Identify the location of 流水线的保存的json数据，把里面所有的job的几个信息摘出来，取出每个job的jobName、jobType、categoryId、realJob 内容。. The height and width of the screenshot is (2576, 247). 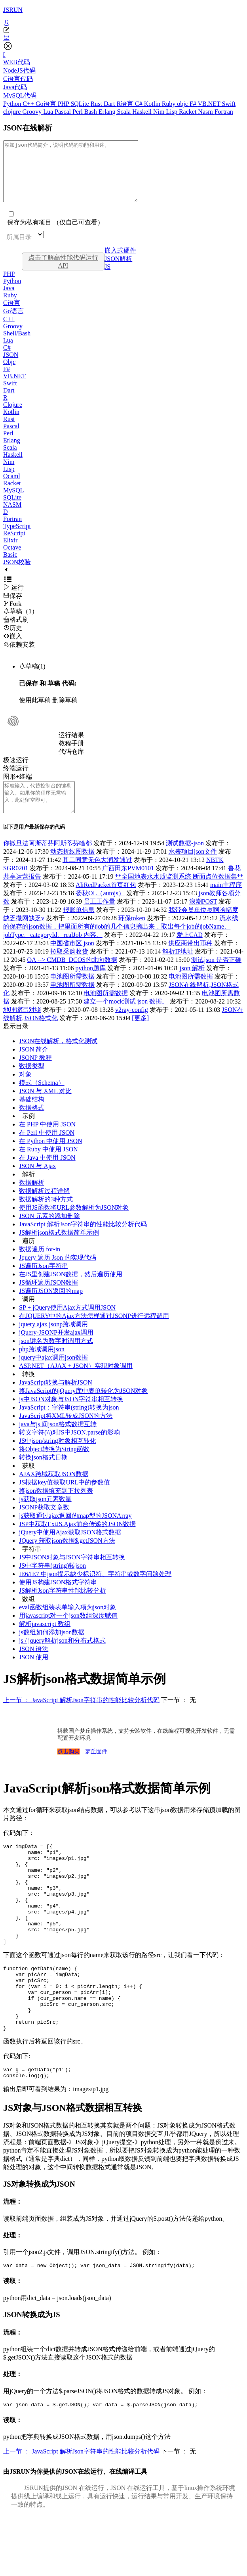
(120, 944).